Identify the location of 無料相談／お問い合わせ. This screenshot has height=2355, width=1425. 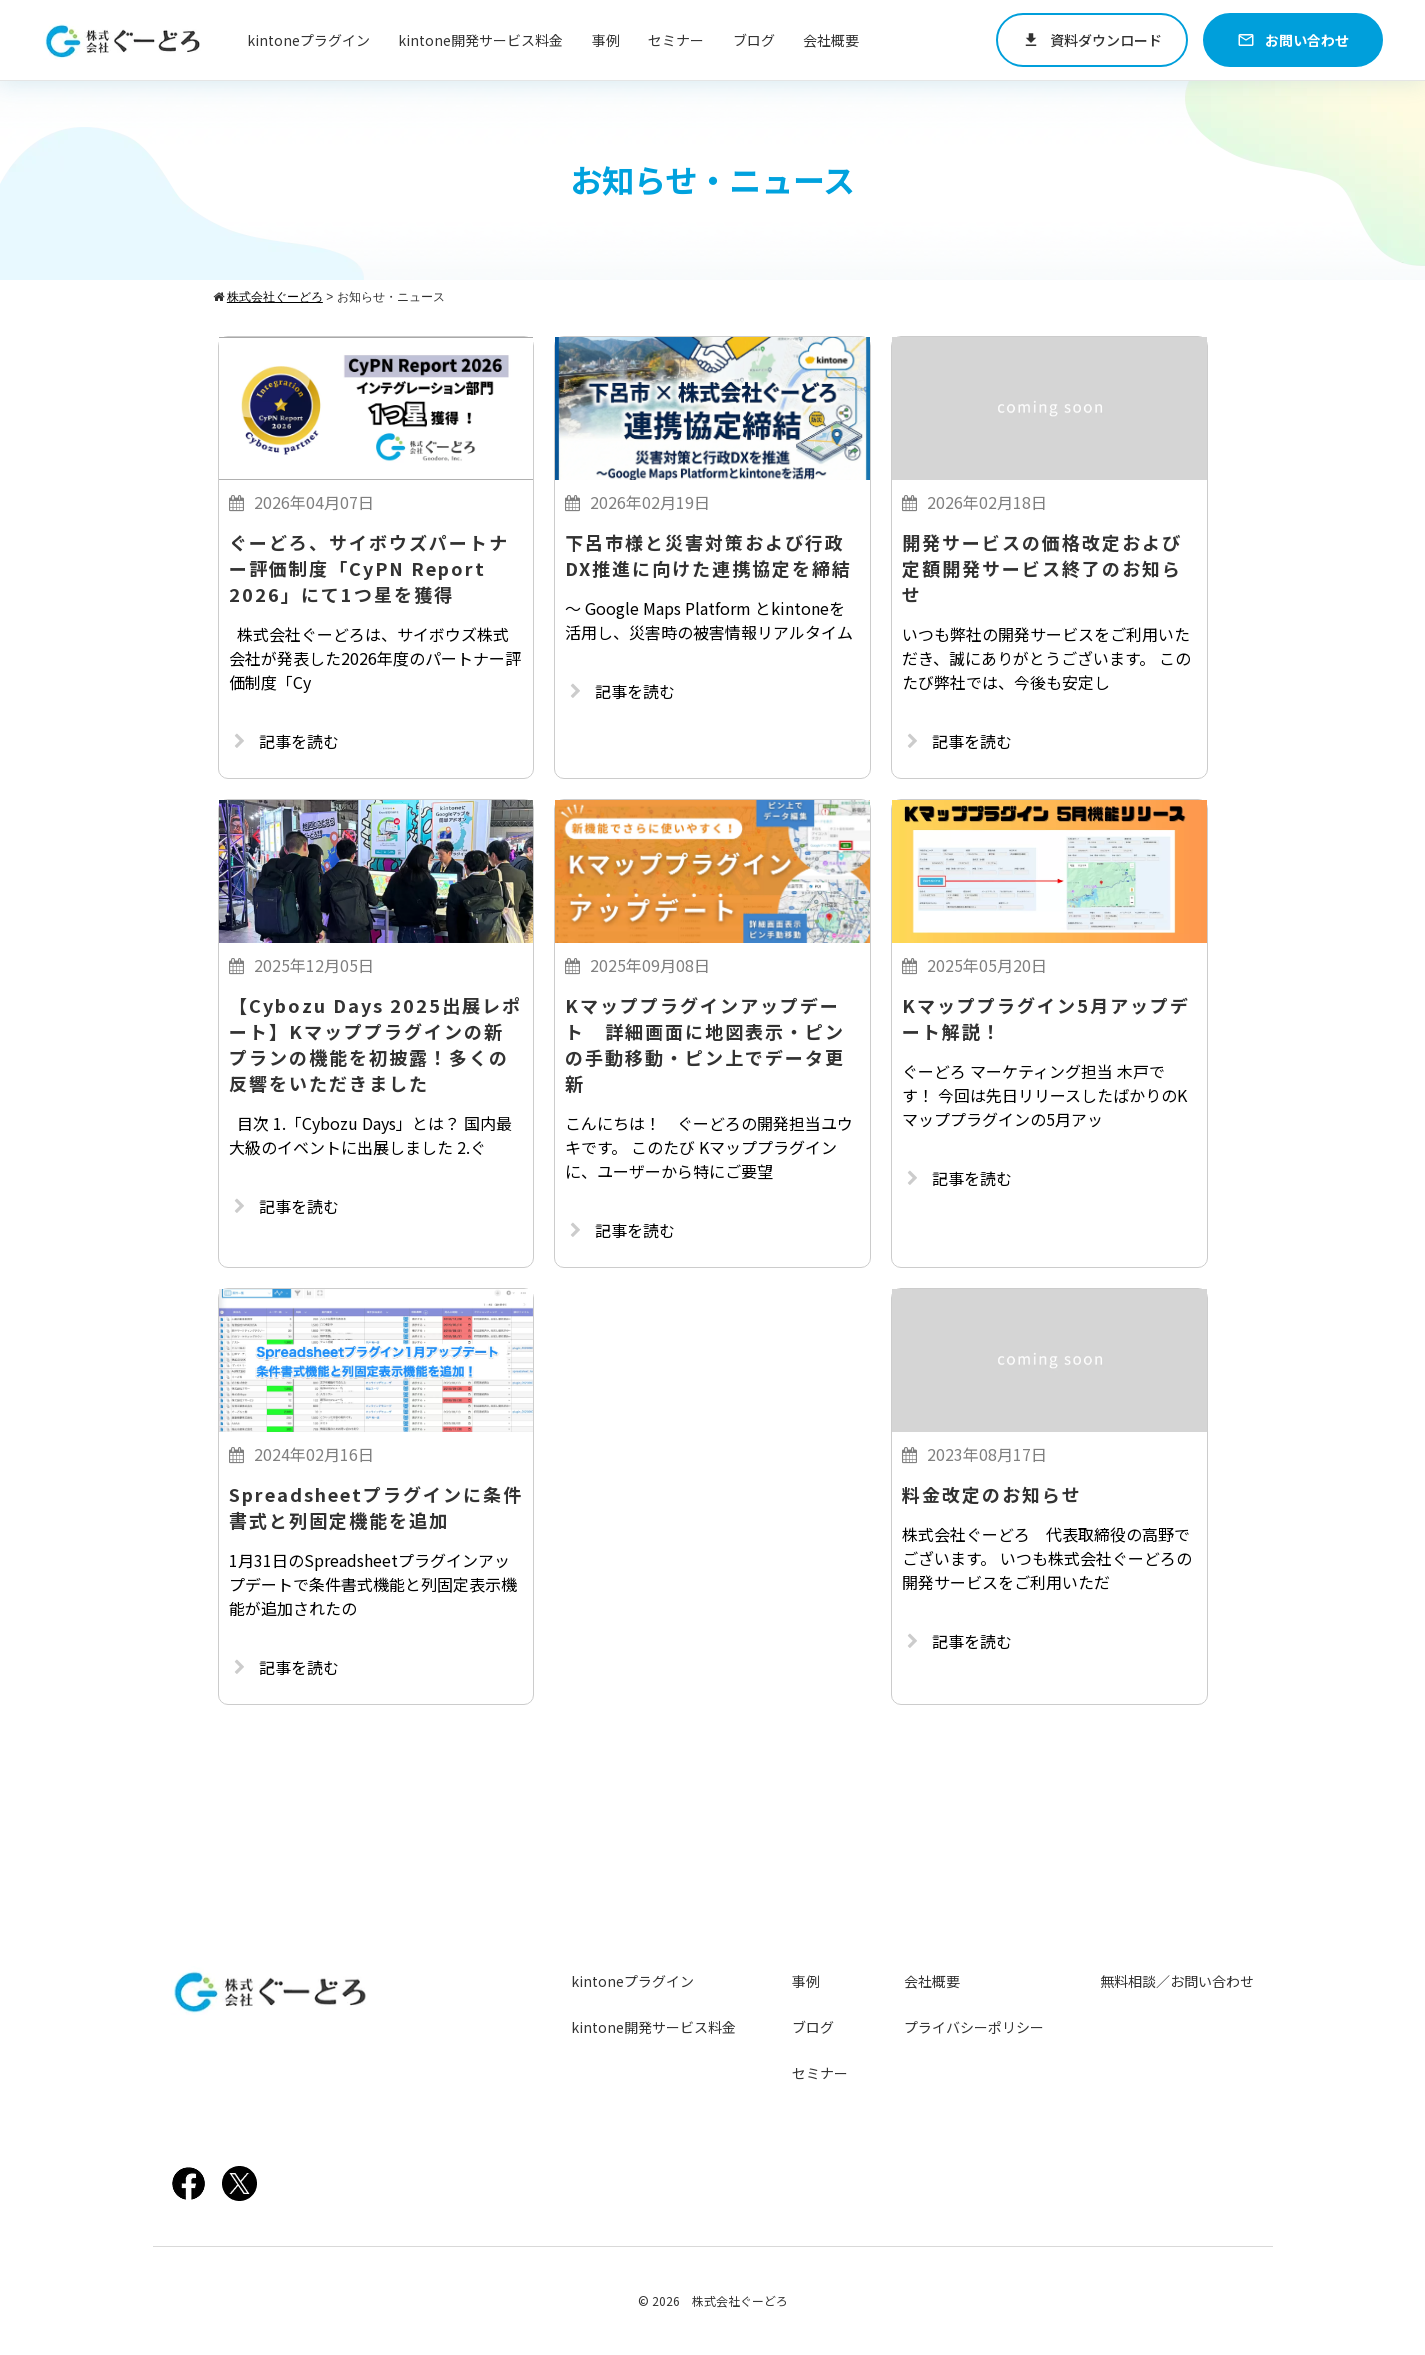
(1177, 1981).